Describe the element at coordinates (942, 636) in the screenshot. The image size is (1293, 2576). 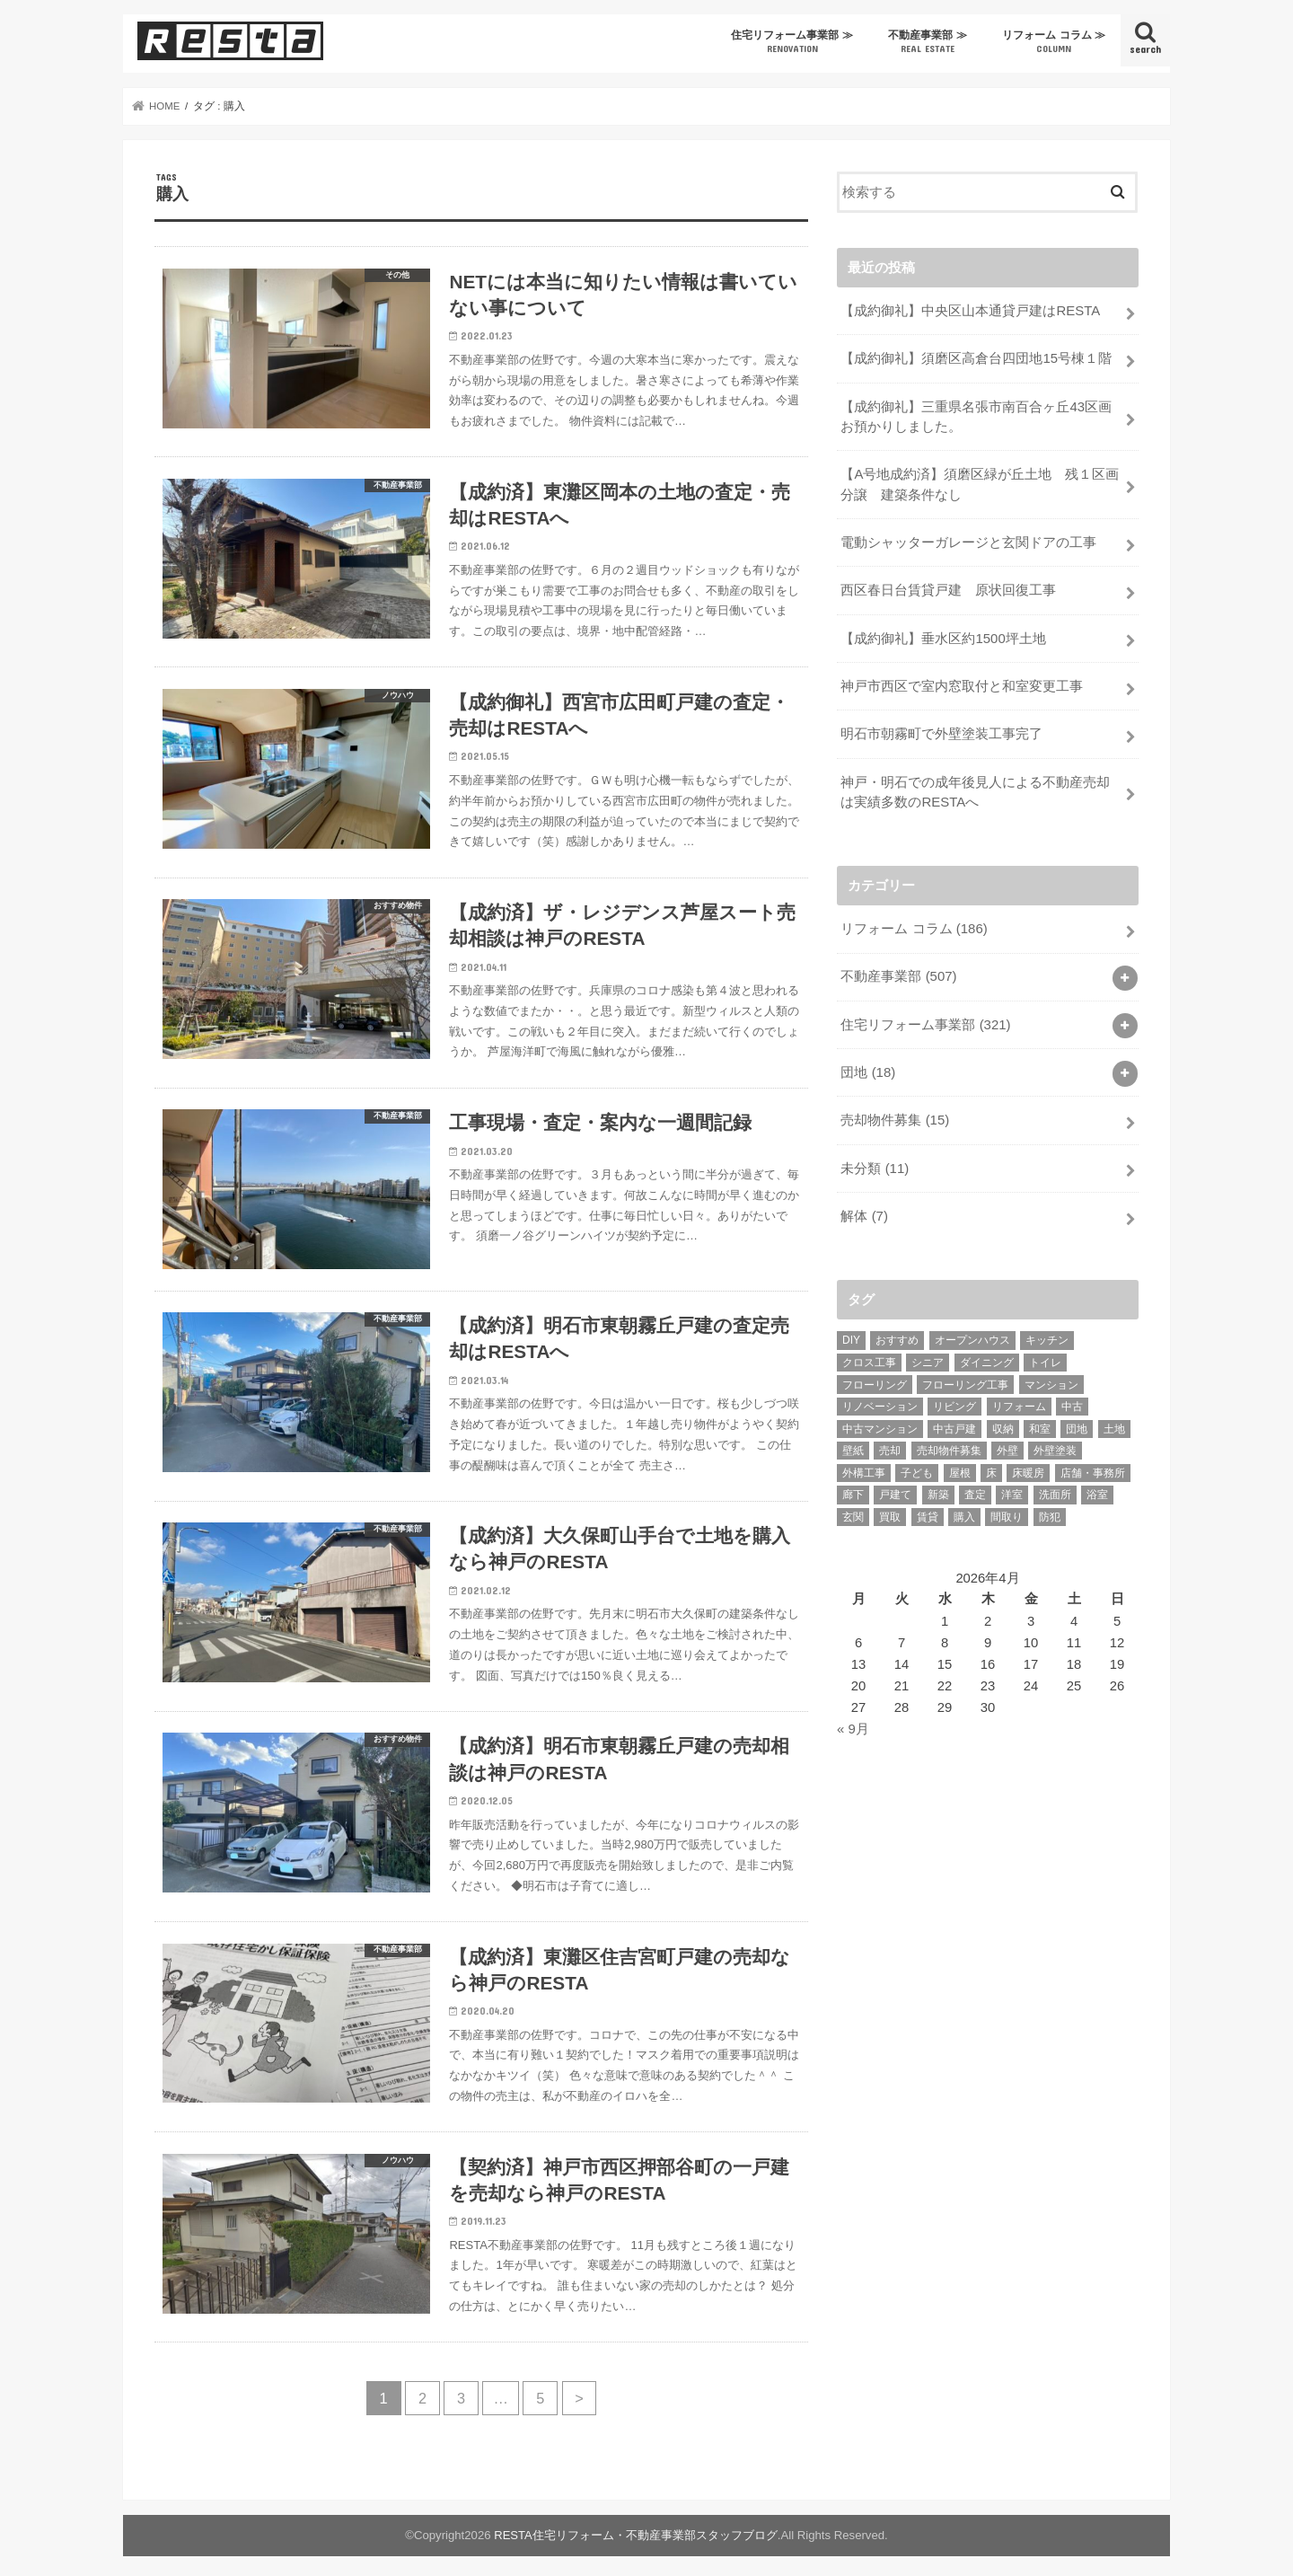
I see `【成約御礼】垂水区約1500坪土地` at that location.